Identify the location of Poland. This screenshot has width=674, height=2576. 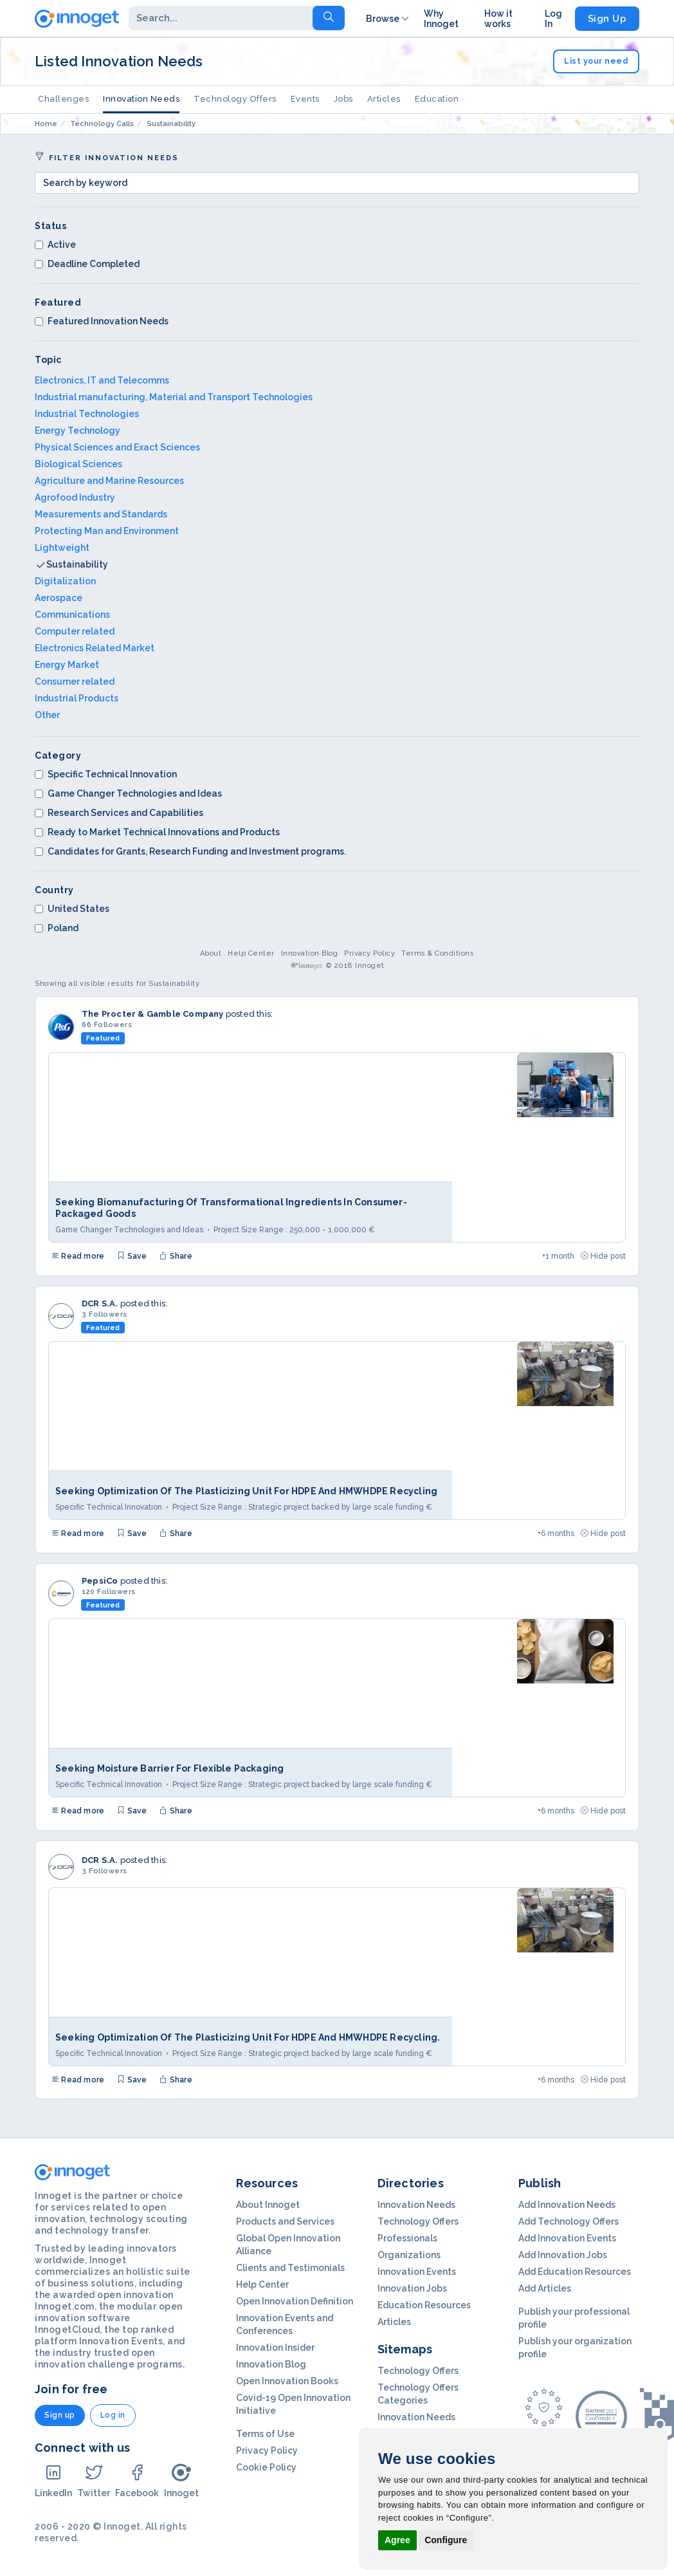
(56, 928).